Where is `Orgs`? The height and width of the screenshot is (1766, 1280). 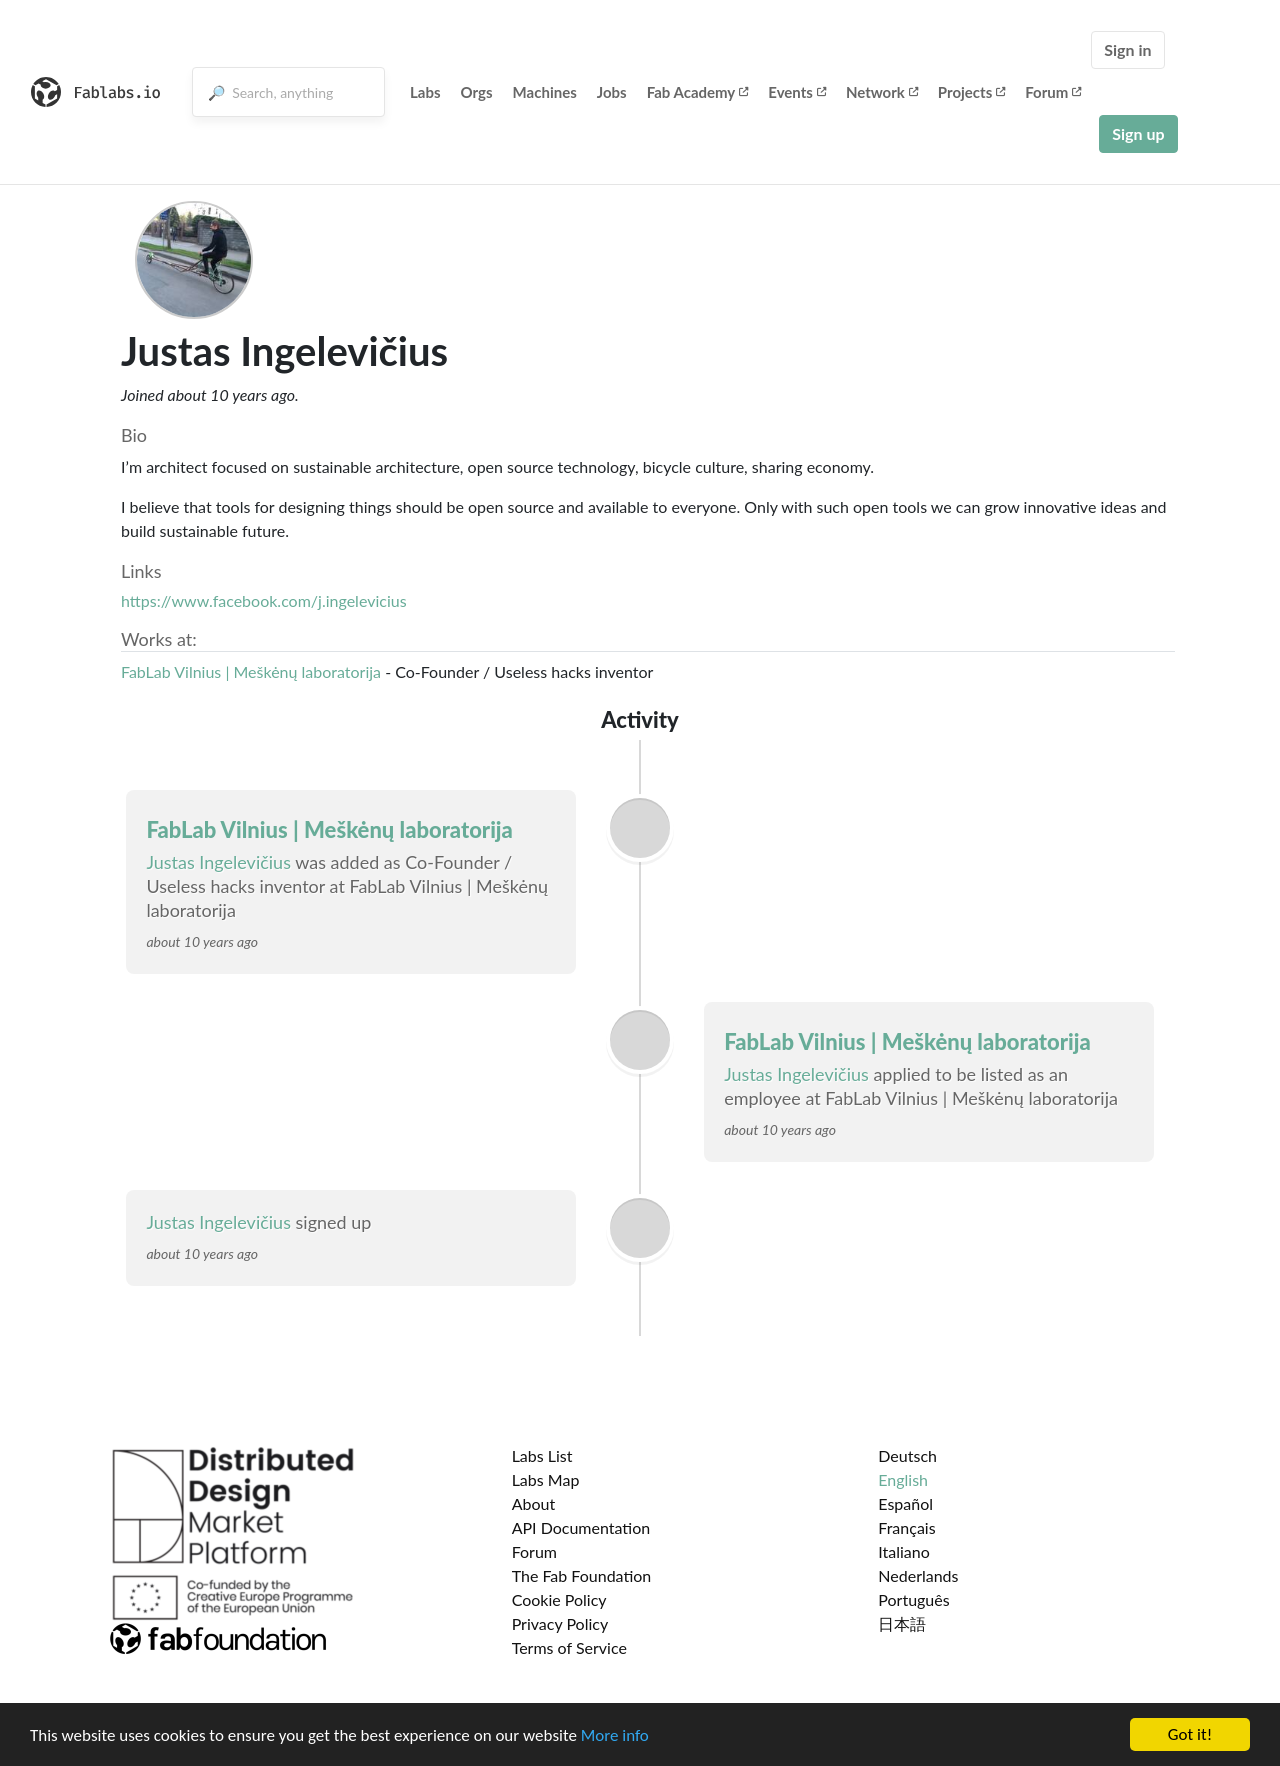
Orgs is located at coordinates (477, 92).